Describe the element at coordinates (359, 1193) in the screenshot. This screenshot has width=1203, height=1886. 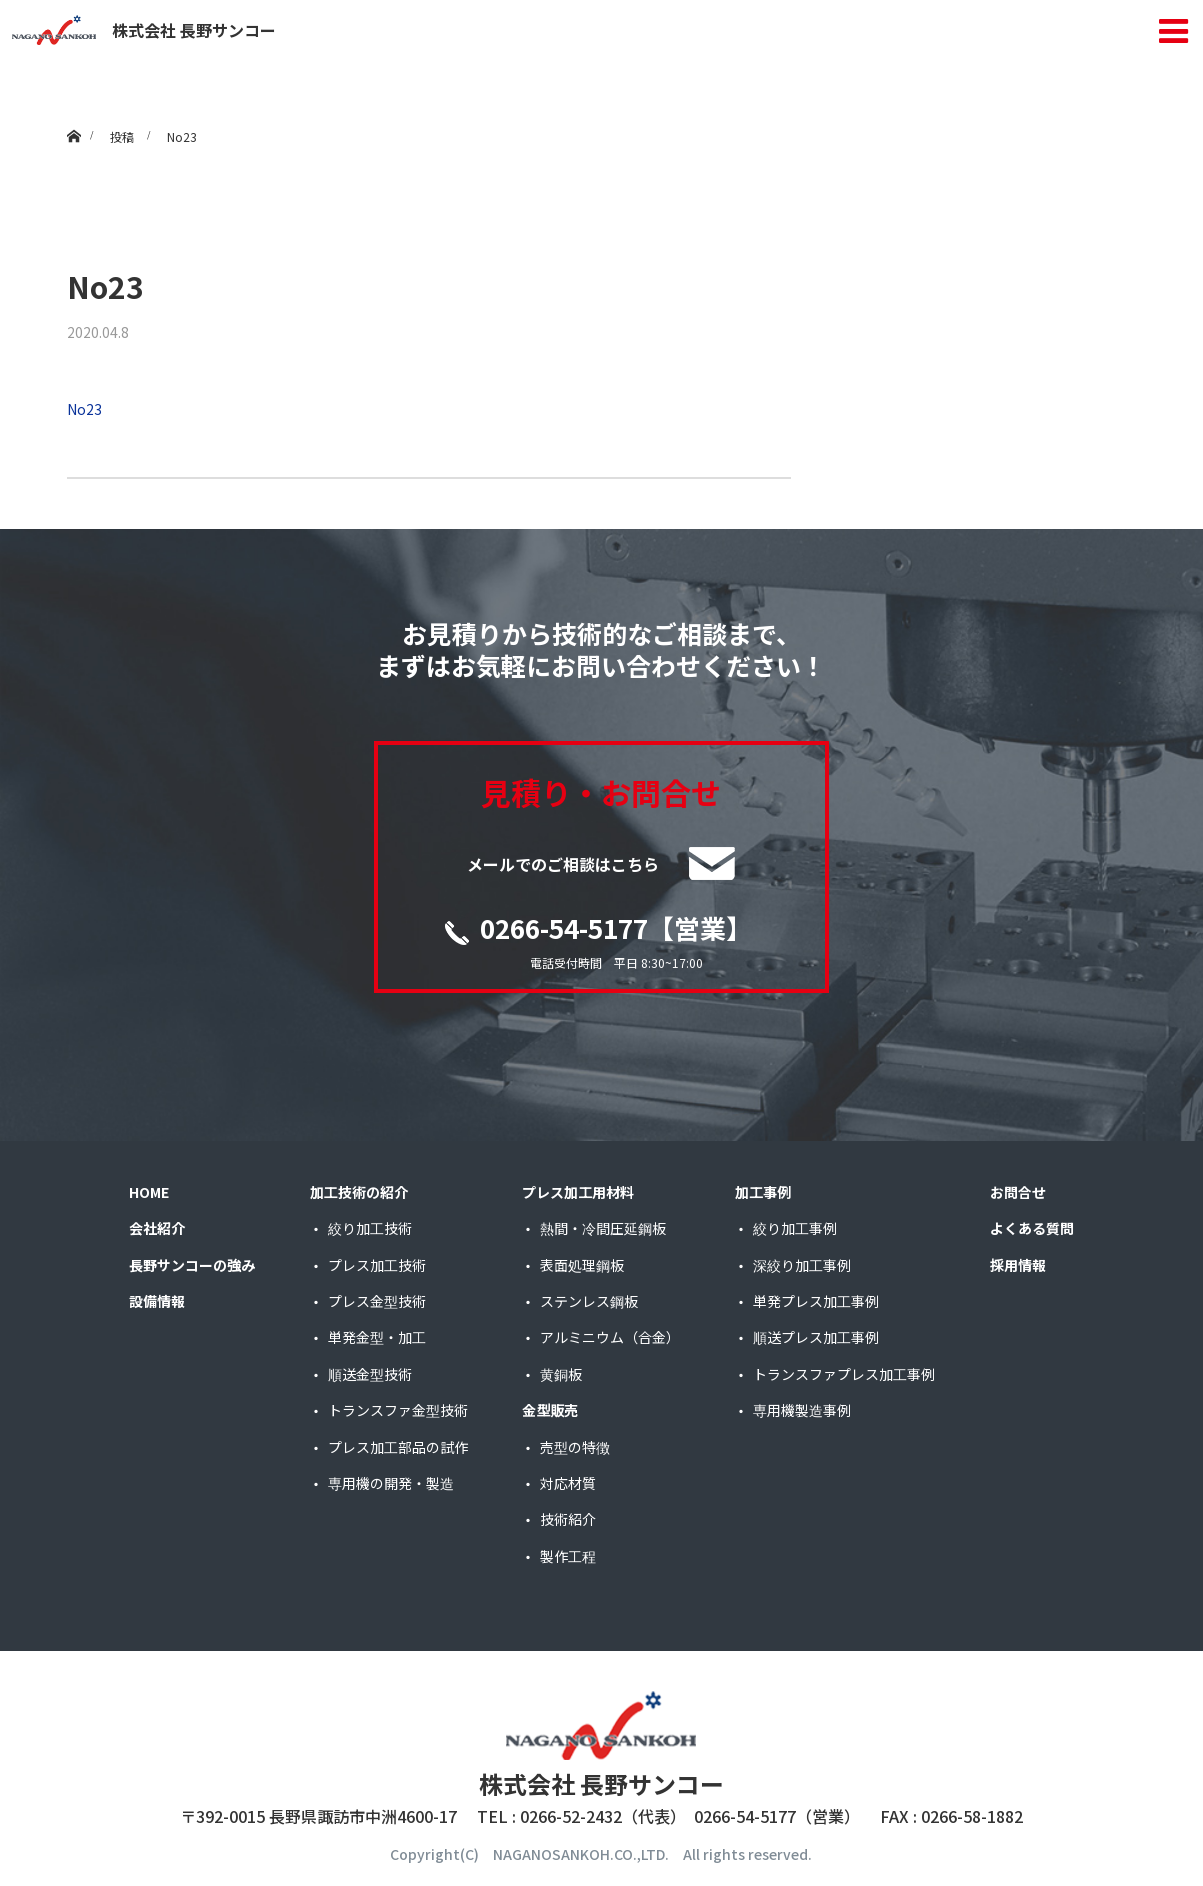
I see `加工技術の紹介` at that location.